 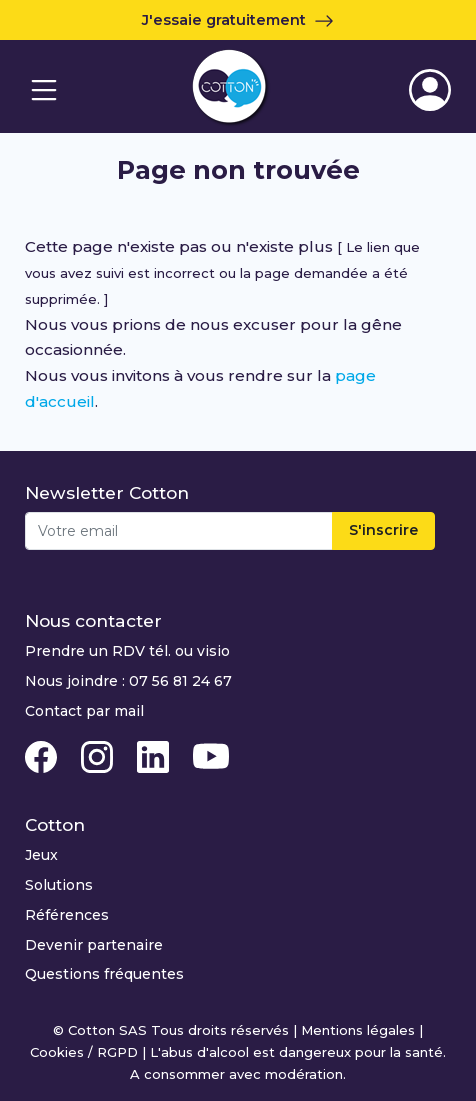 What do you see at coordinates (179, 531) in the screenshot?
I see `[Email]` at bounding box center [179, 531].